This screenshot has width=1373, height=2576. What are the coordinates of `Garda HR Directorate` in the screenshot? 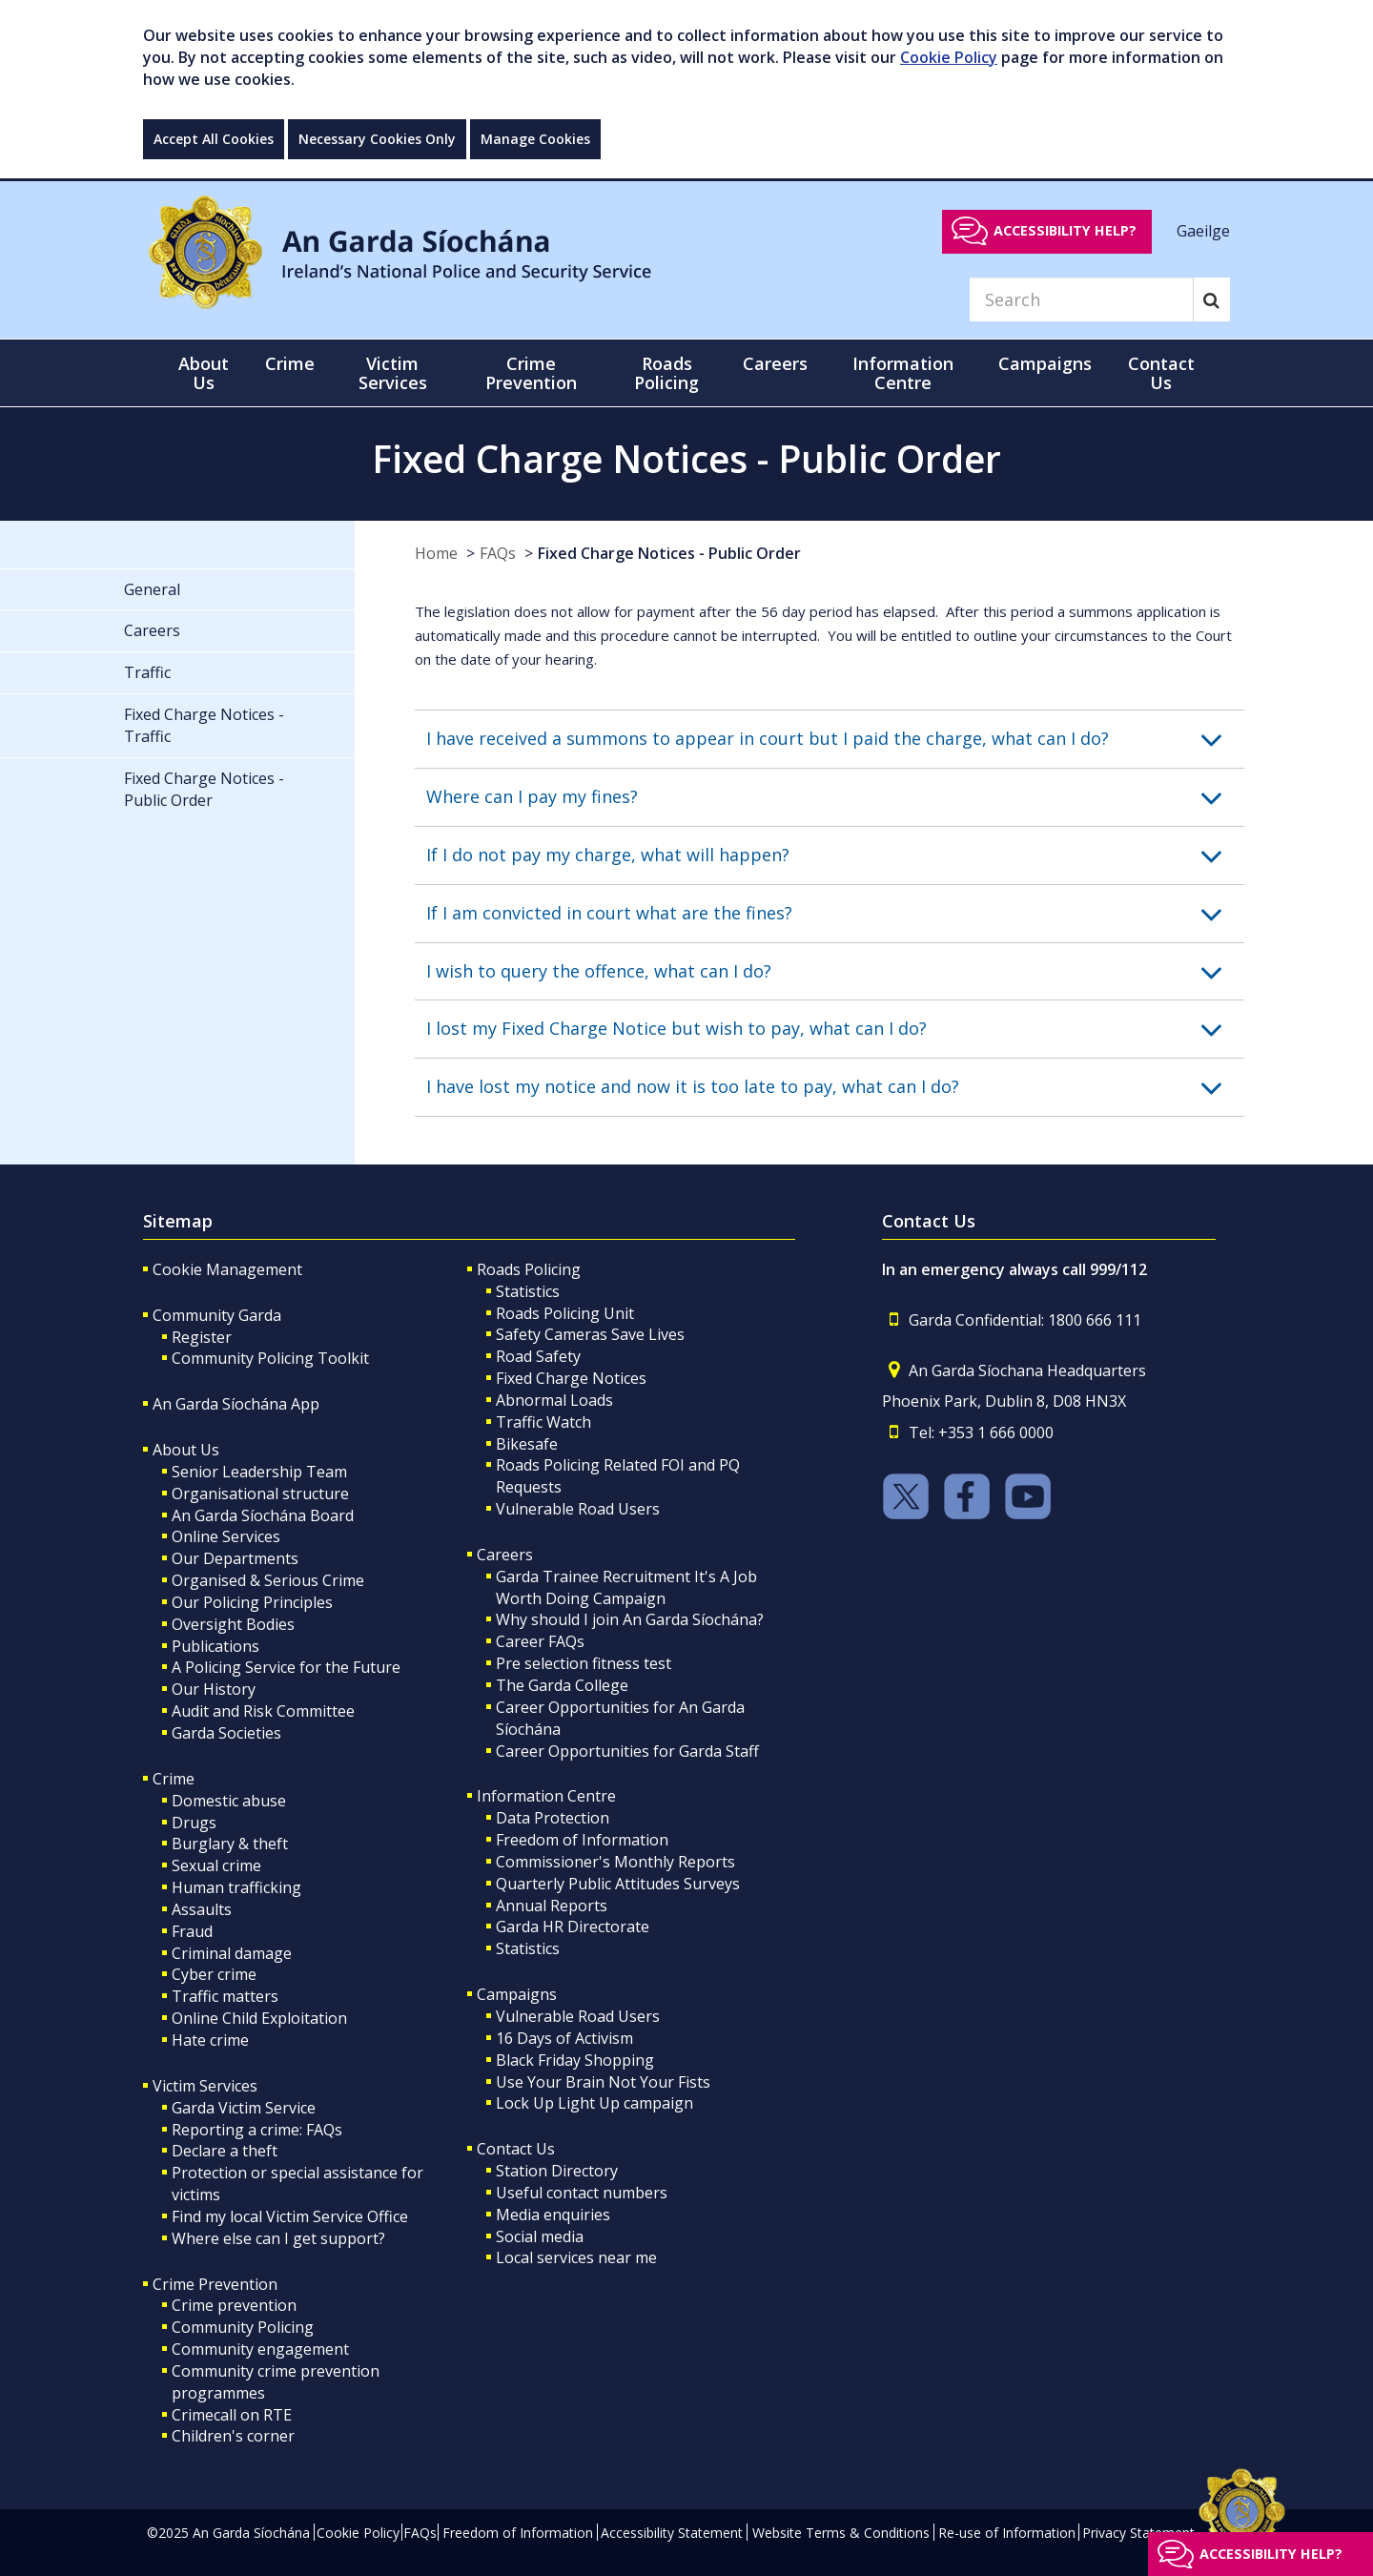 It's located at (572, 1926).